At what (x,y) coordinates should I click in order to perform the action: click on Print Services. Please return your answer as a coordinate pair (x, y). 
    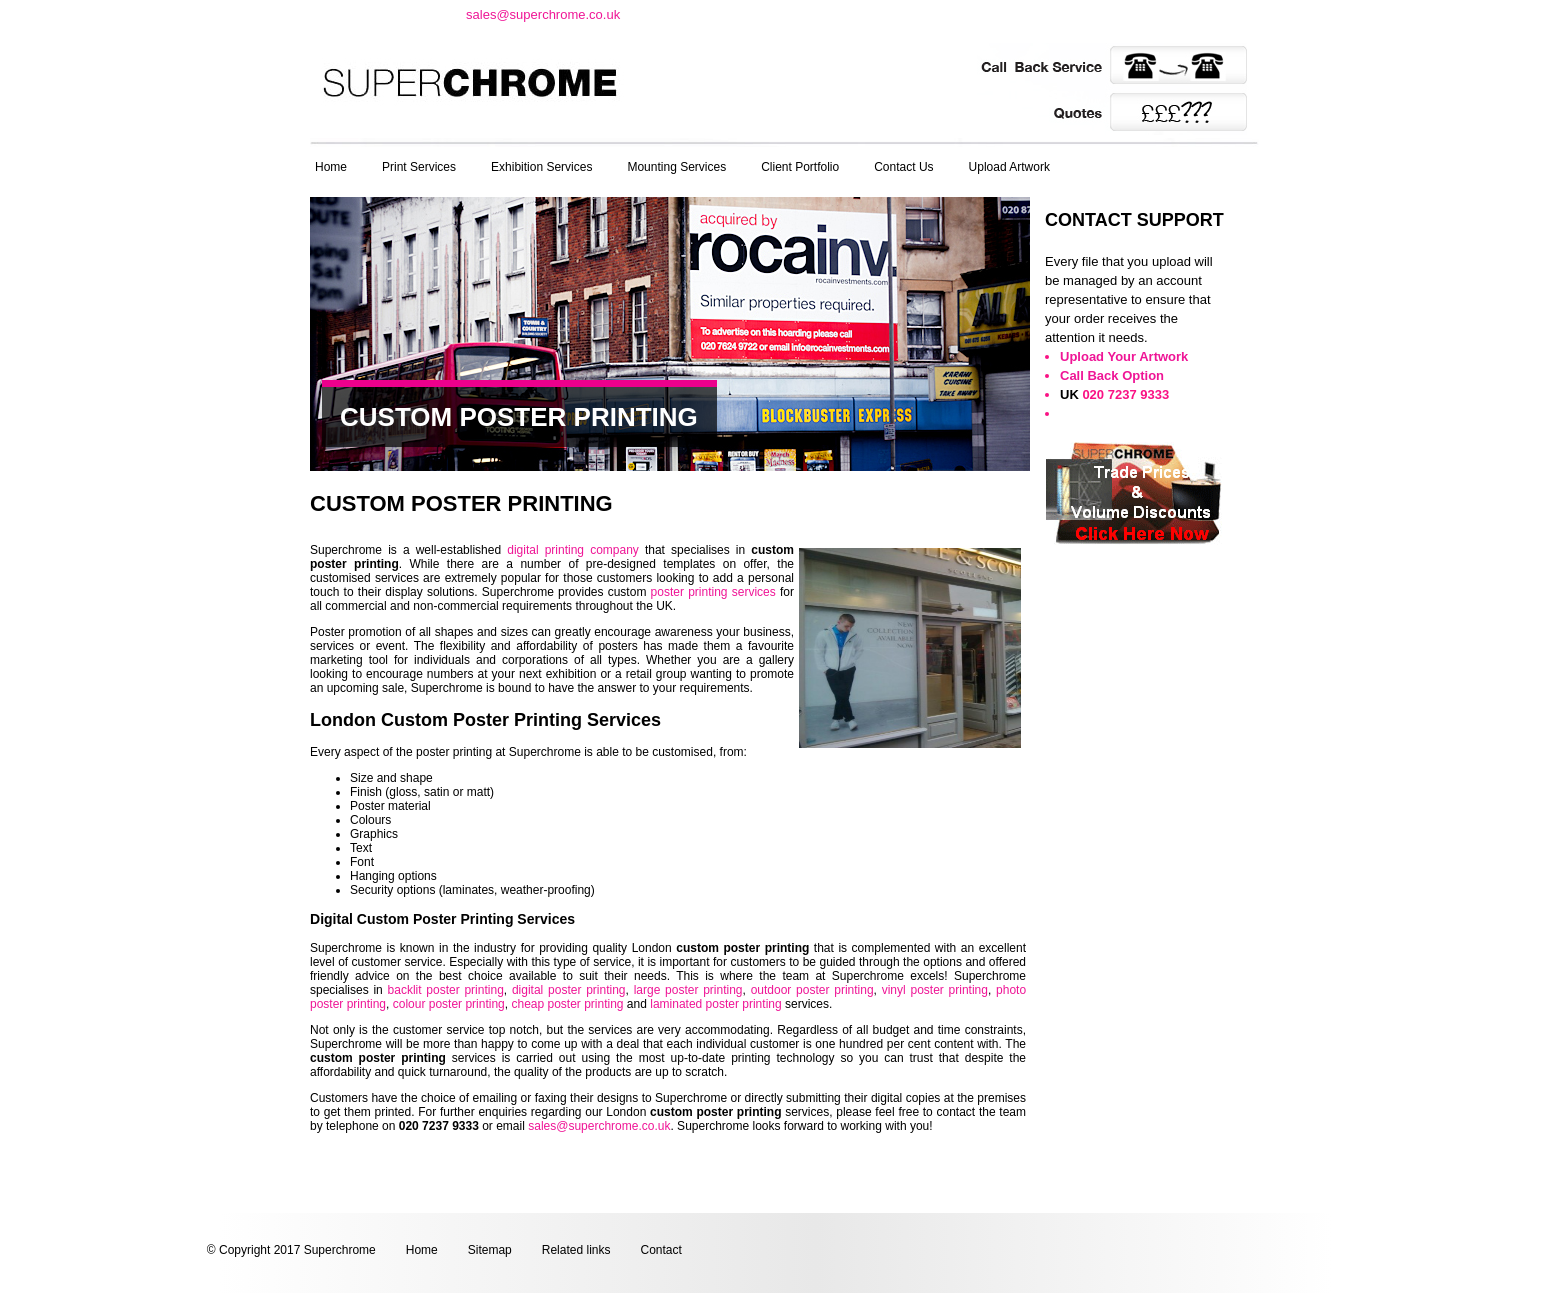
    Looking at the image, I should click on (419, 167).